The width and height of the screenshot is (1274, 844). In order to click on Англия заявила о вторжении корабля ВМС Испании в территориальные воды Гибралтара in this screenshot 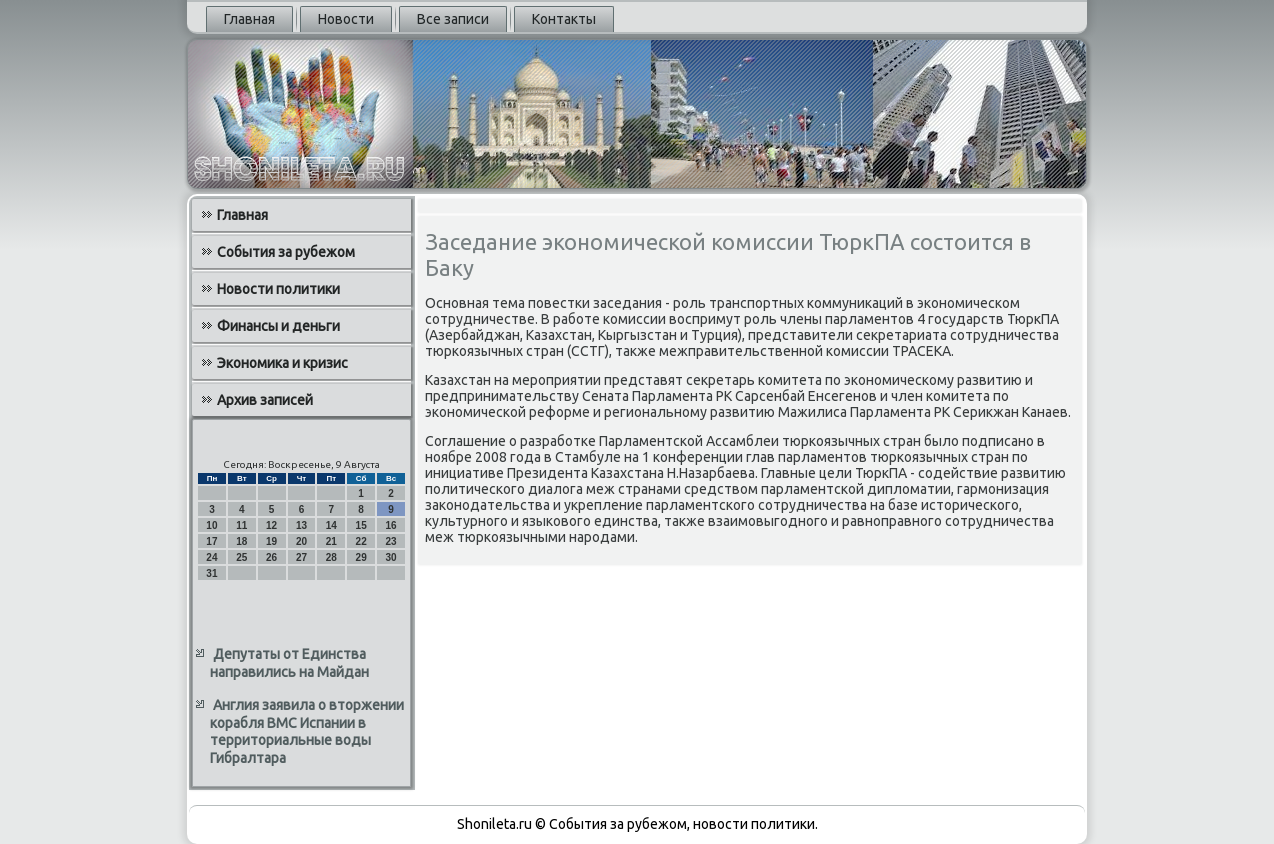, I will do `click(307, 731)`.